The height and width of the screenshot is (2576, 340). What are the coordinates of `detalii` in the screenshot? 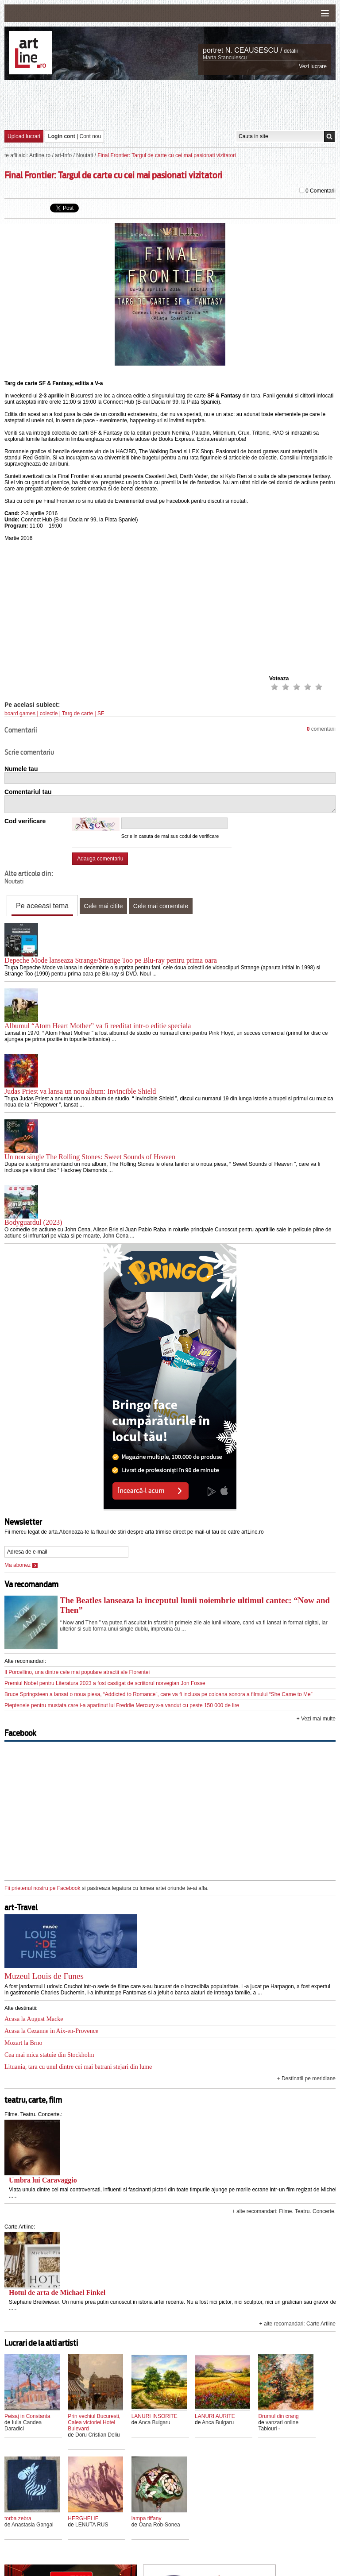 It's located at (291, 51).